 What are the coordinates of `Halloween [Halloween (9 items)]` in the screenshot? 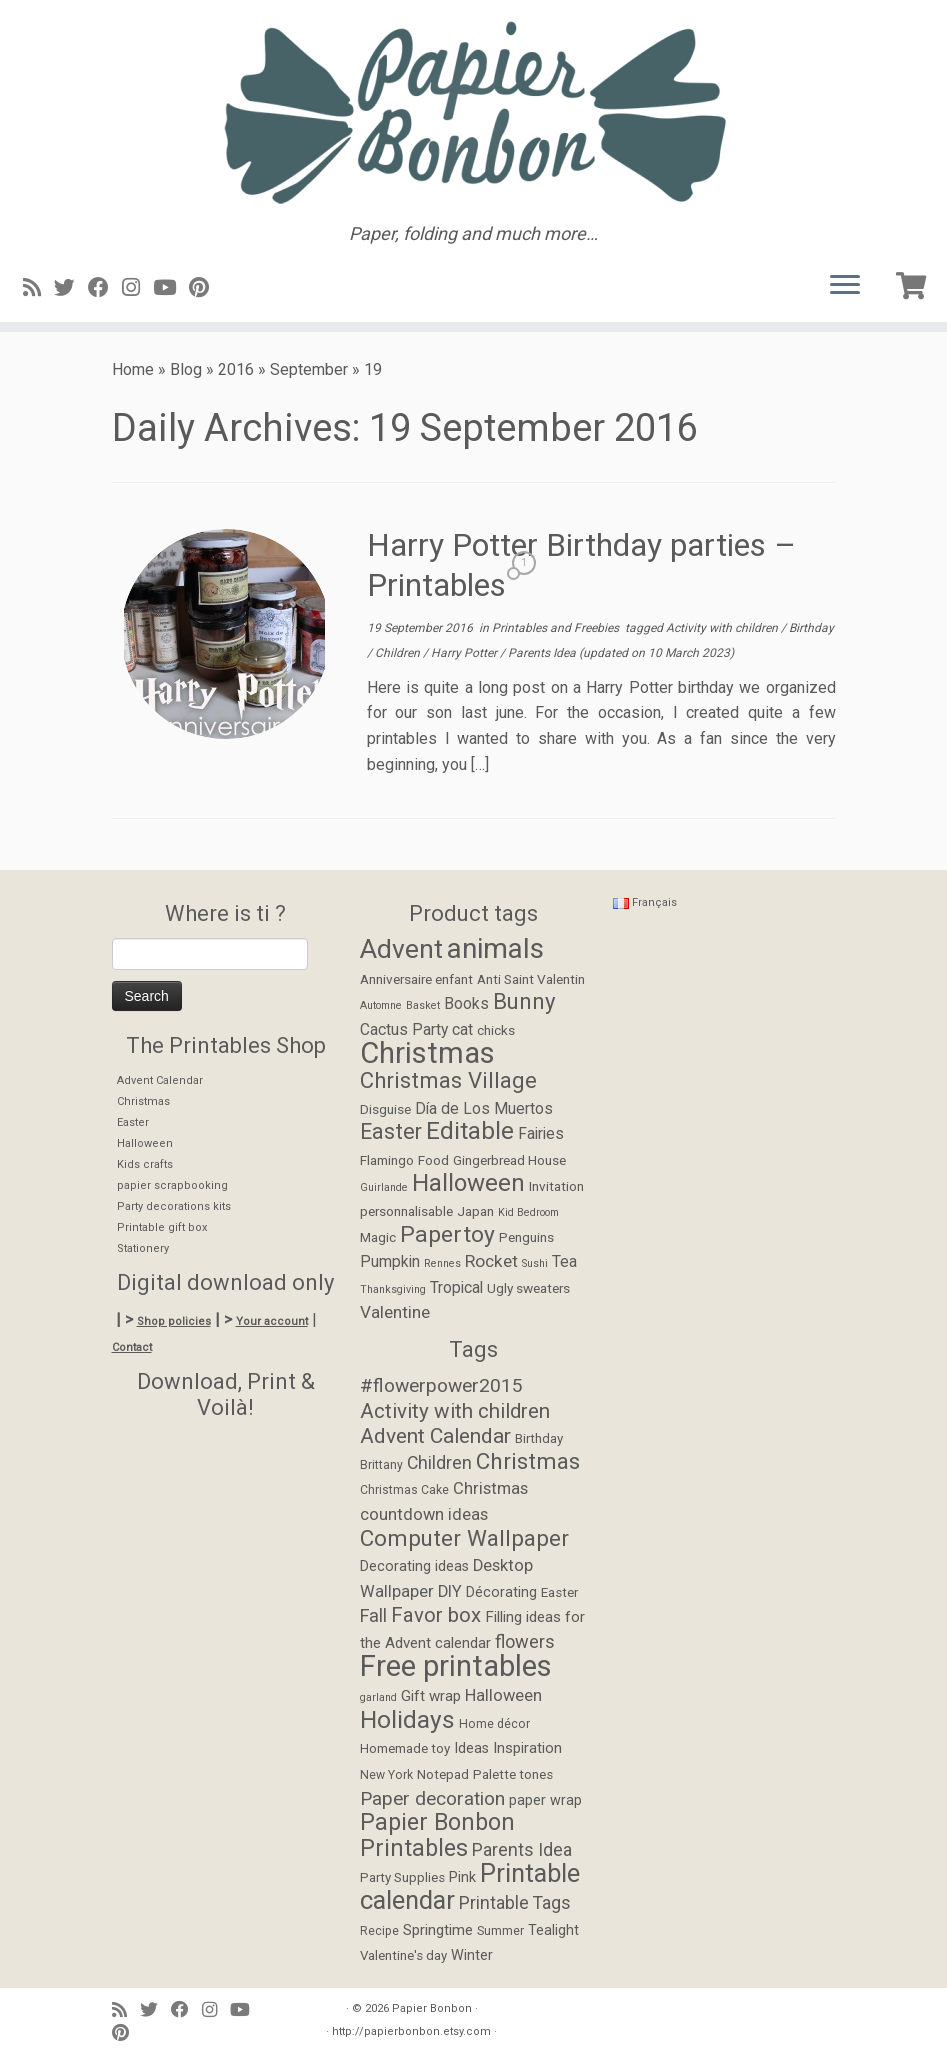 It's located at (503, 1695).